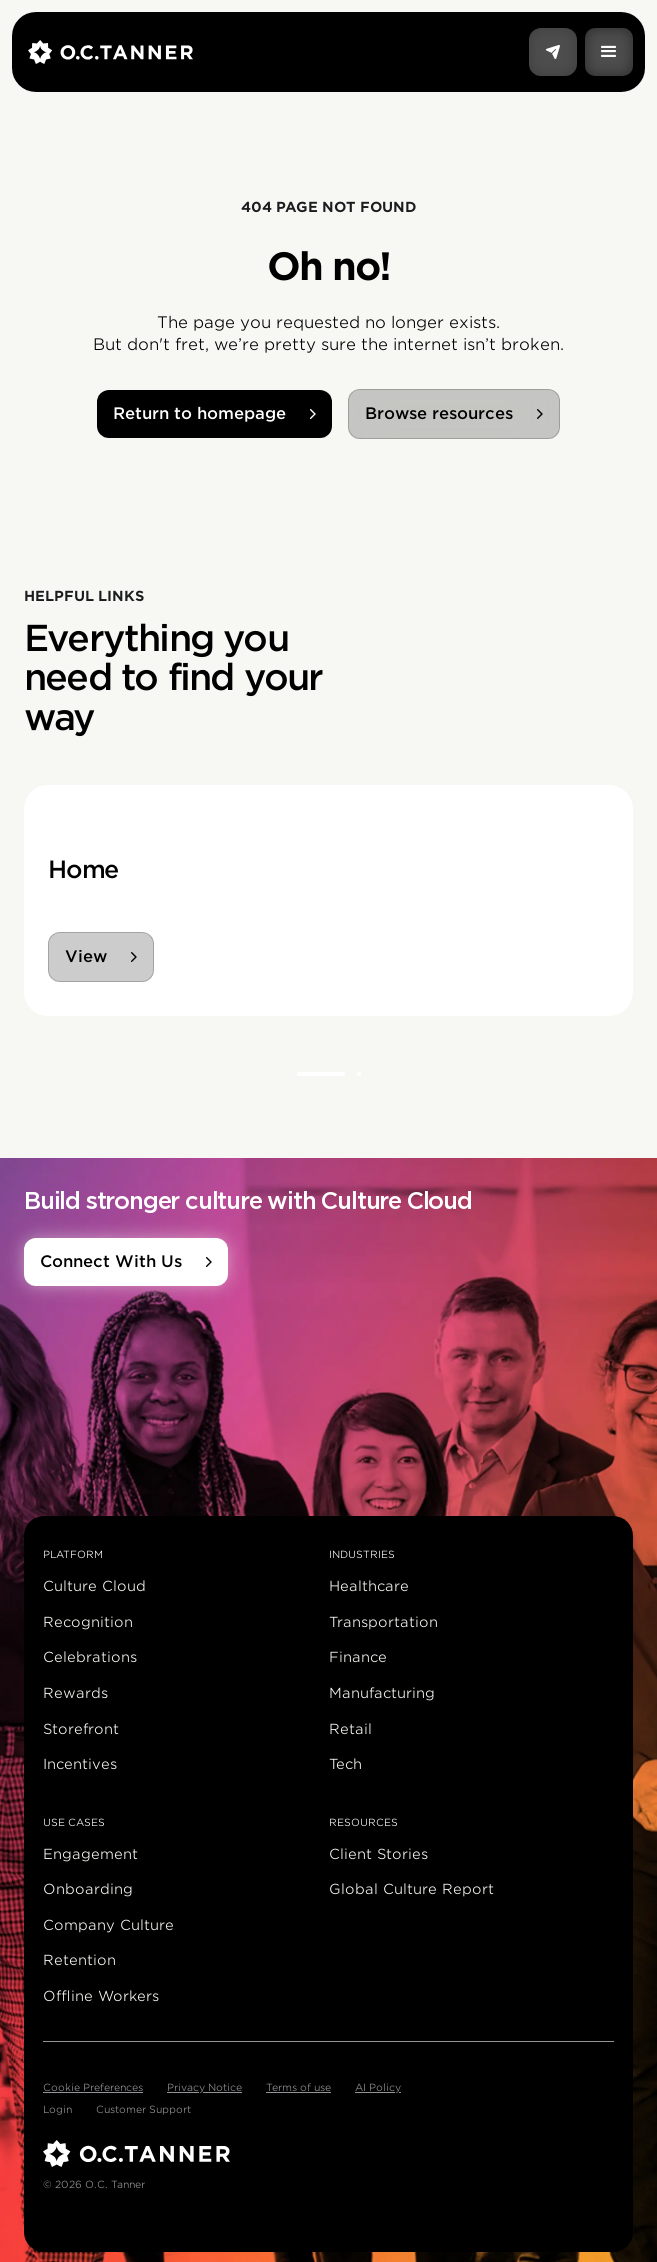  I want to click on Healthcare, so click(369, 1586).